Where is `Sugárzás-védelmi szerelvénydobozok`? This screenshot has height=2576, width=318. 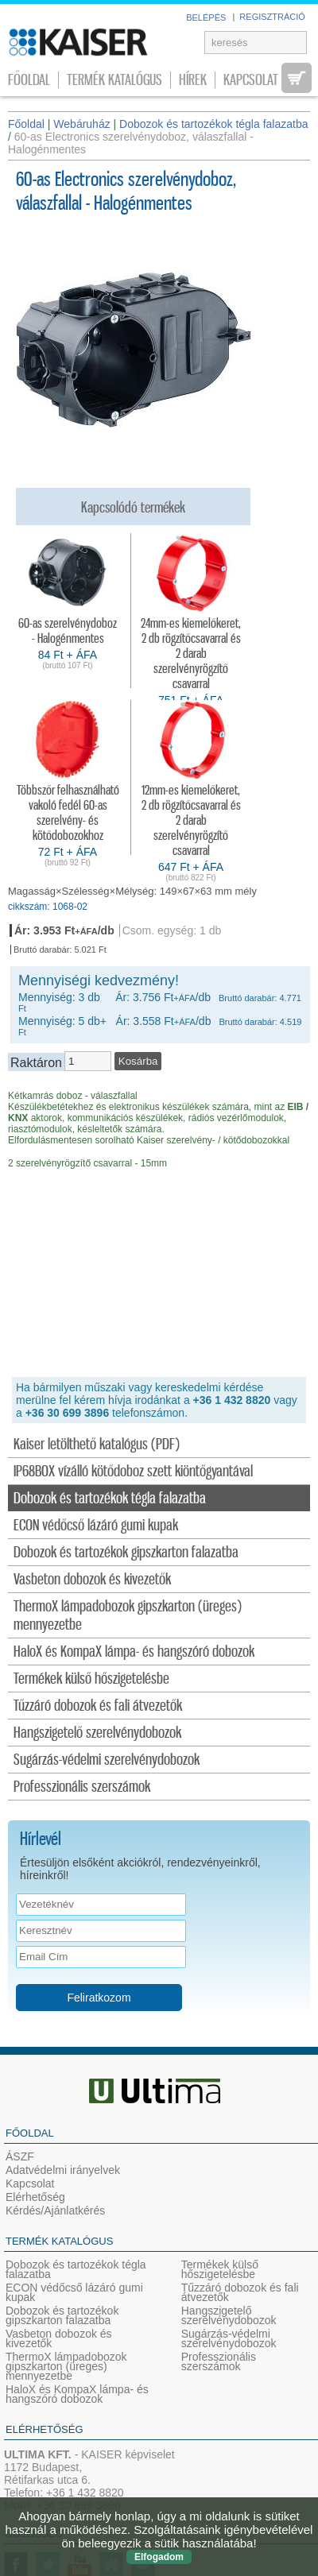 Sugárzás-védelmi szerelvénydobozok is located at coordinates (107, 1760).